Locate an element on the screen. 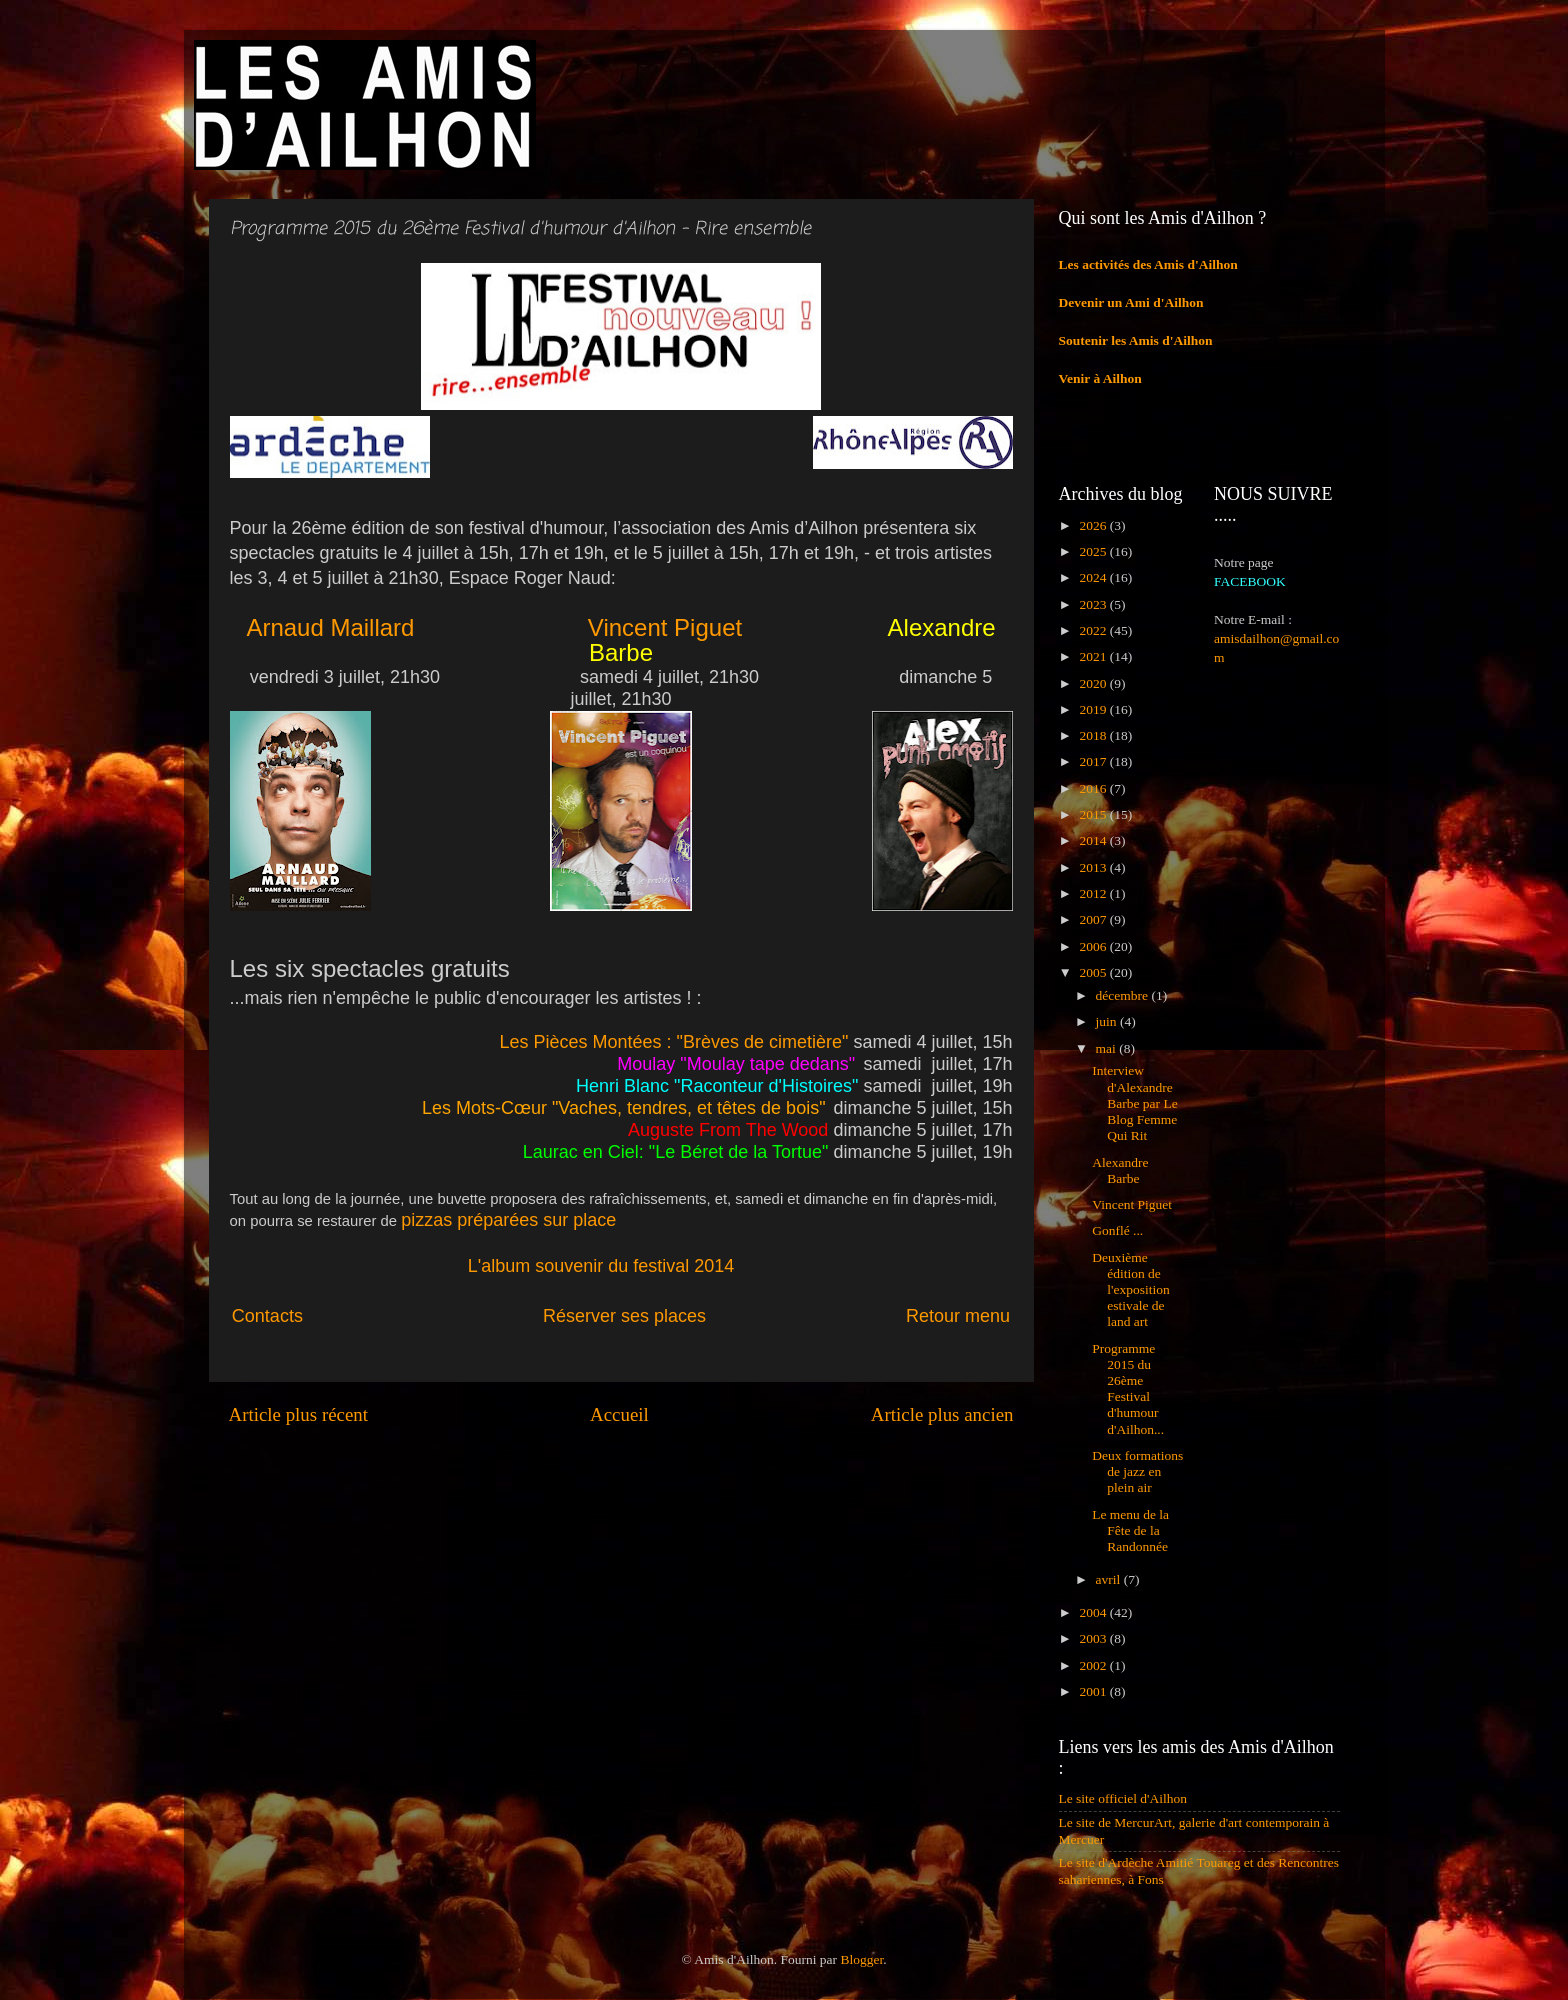 The image size is (1568, 2000). 2013 is located at coordinates (1094, 867).